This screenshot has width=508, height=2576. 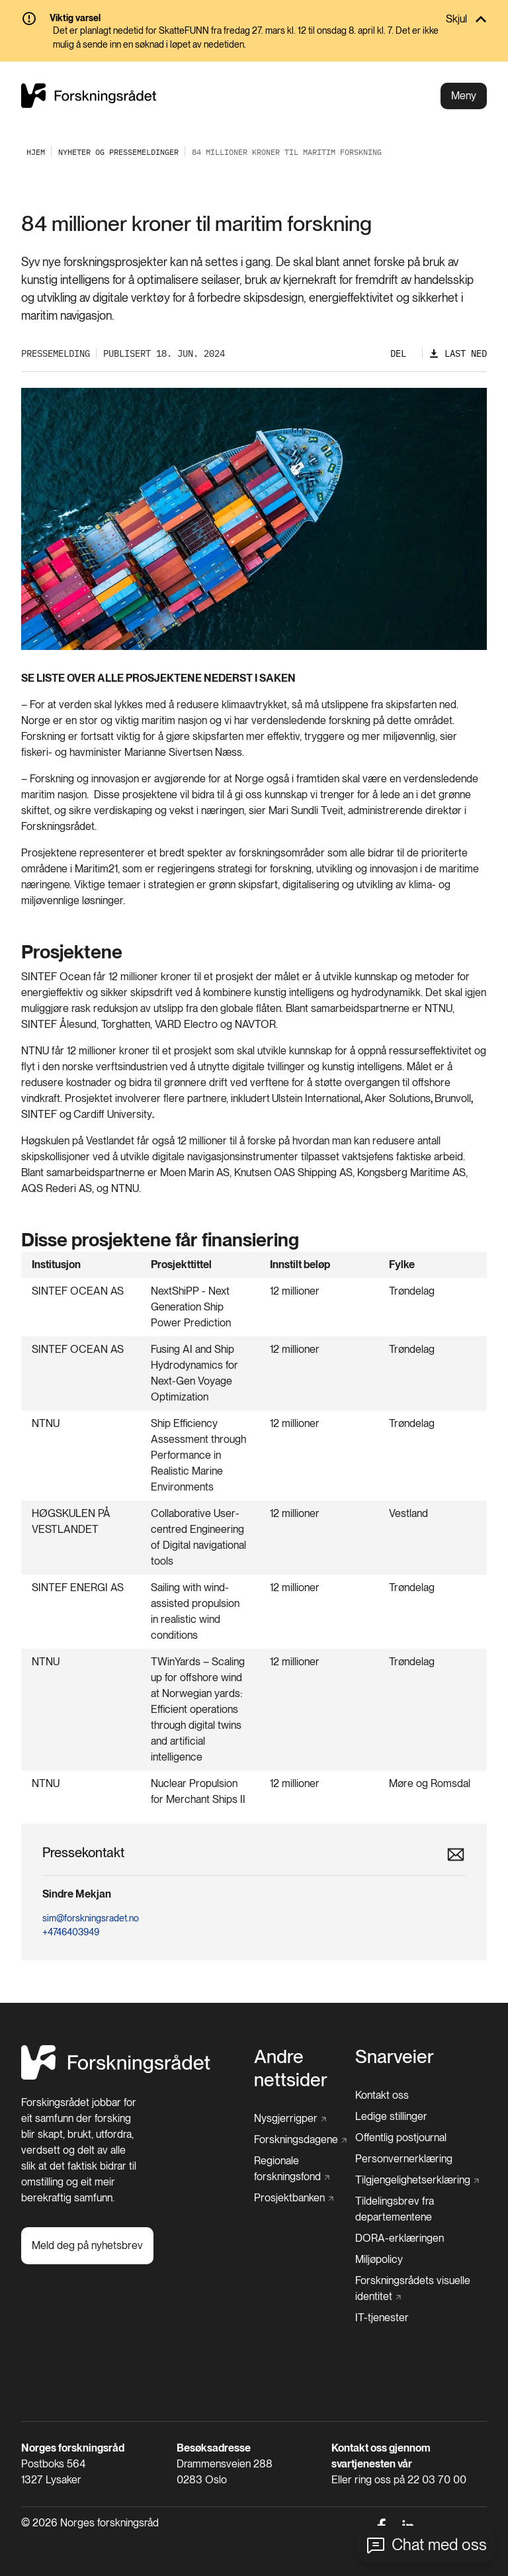 I want to click on [Last ned], so click(x=458, y=354).